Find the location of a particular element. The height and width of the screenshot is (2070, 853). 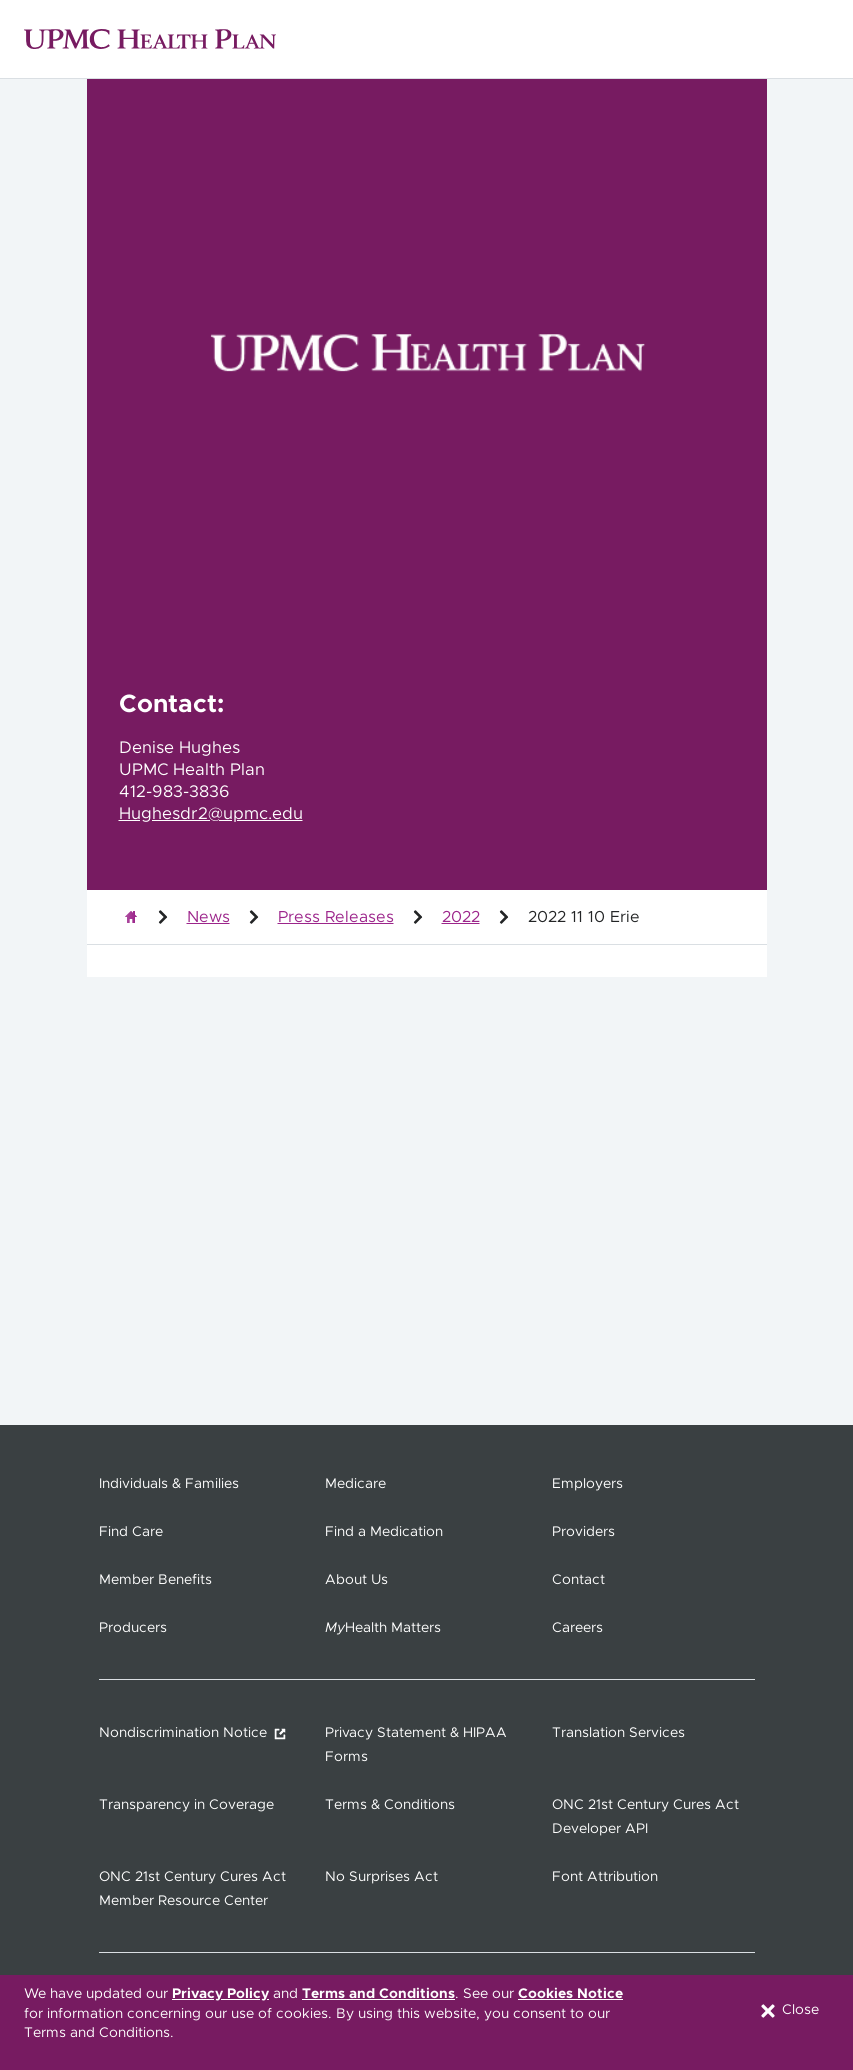

Privacy Policy is located at coordinates (220, 1994).